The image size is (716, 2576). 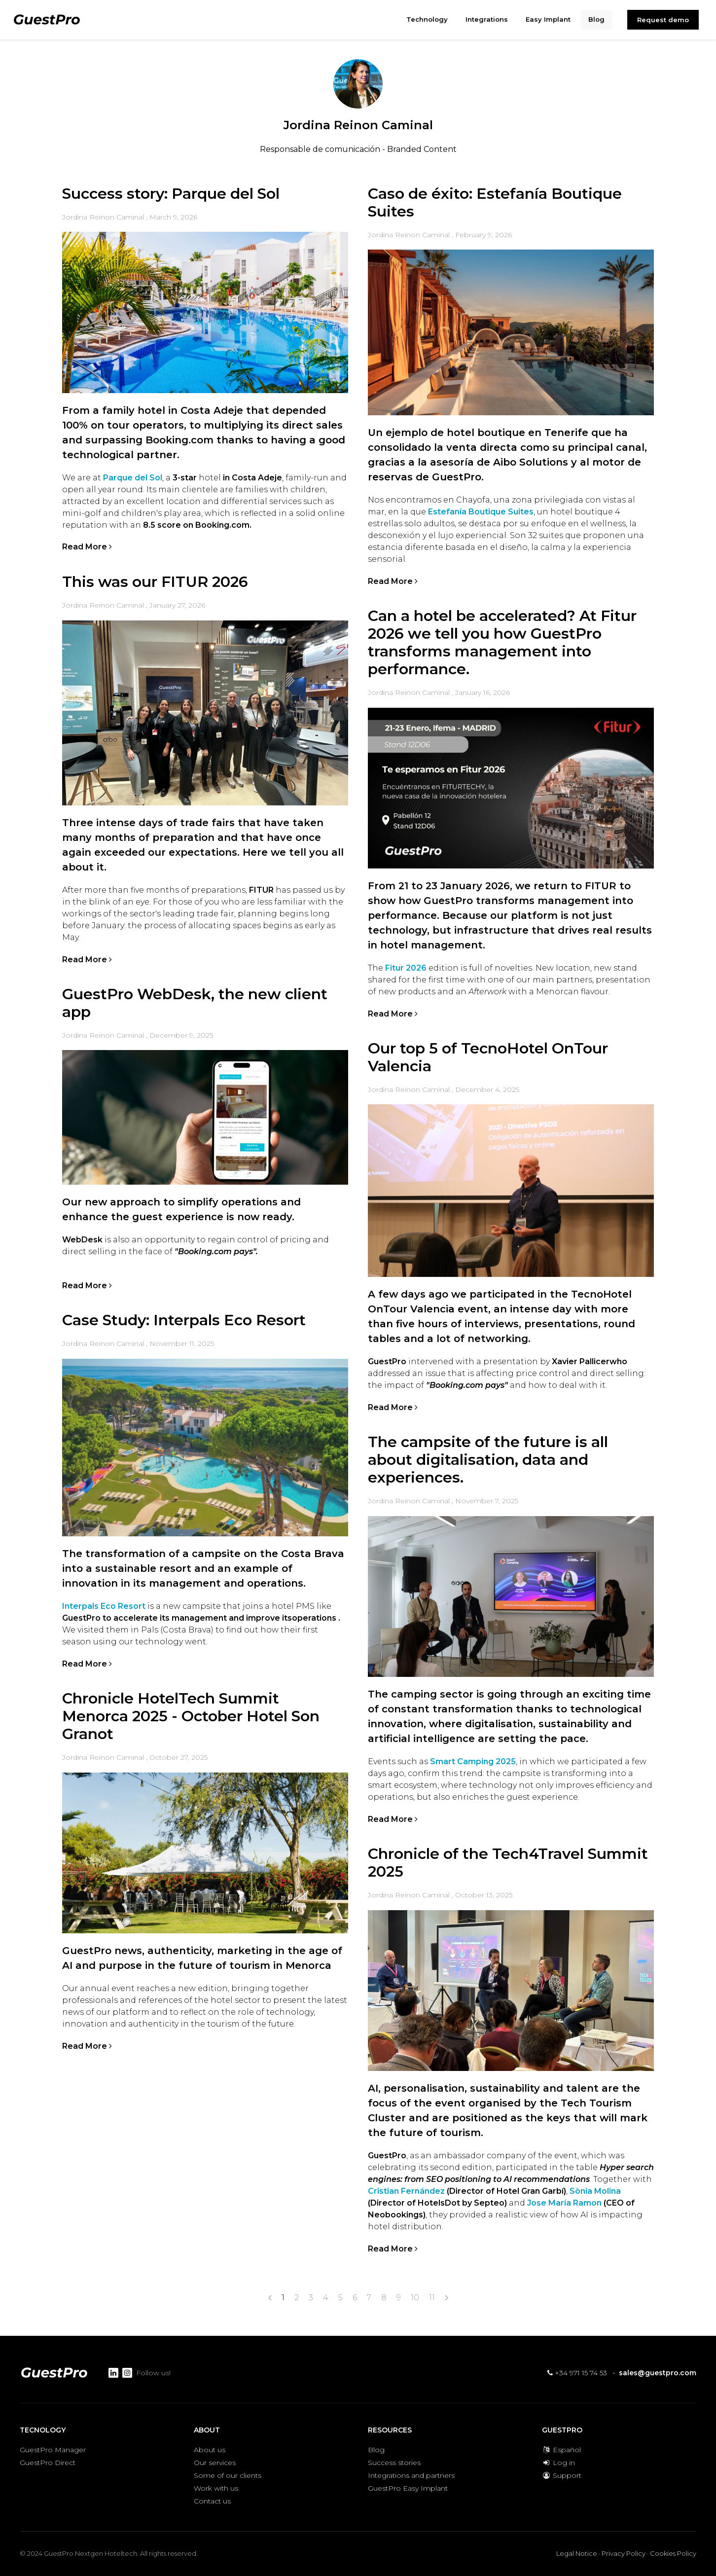 I want to click on Legal Notice, so click(x=576, y=2553).